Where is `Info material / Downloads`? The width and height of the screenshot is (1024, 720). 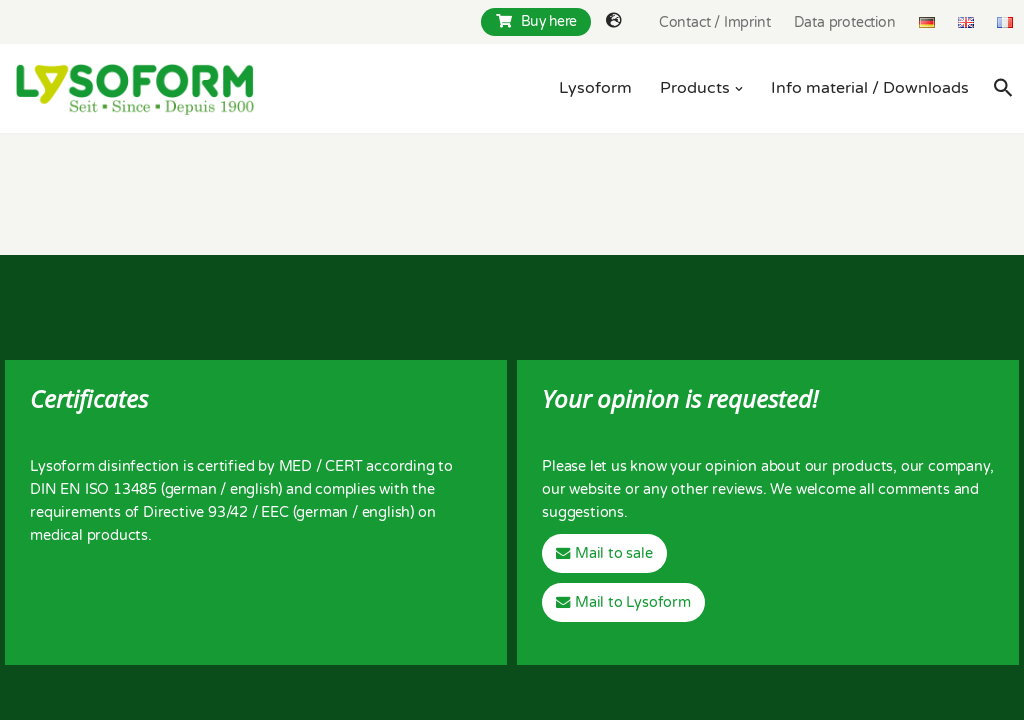
Info material / Downloads is located at coordinates (870, 88).